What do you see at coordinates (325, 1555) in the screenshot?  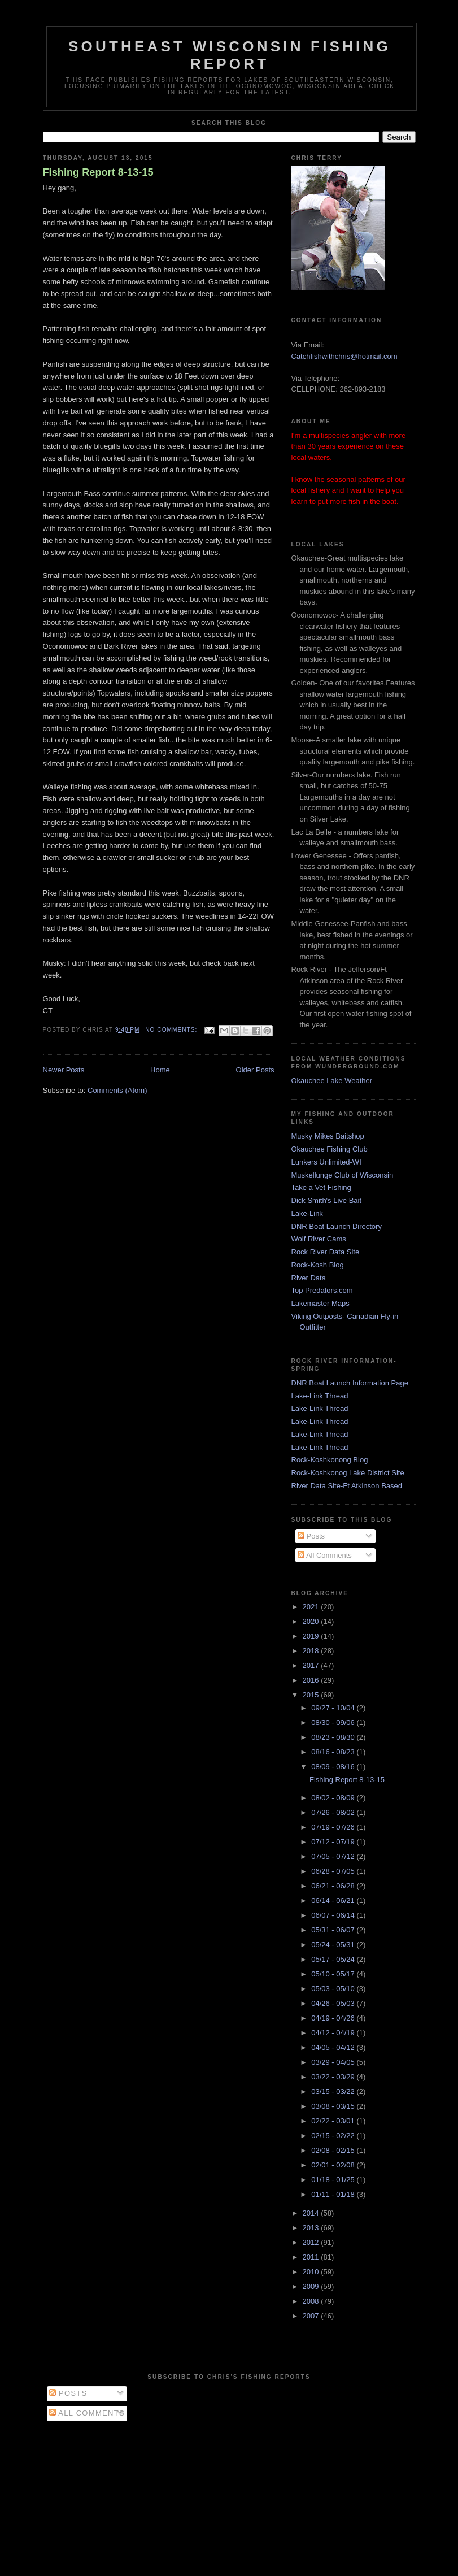 I see `All Comments` at bounding box center [325, 1555].